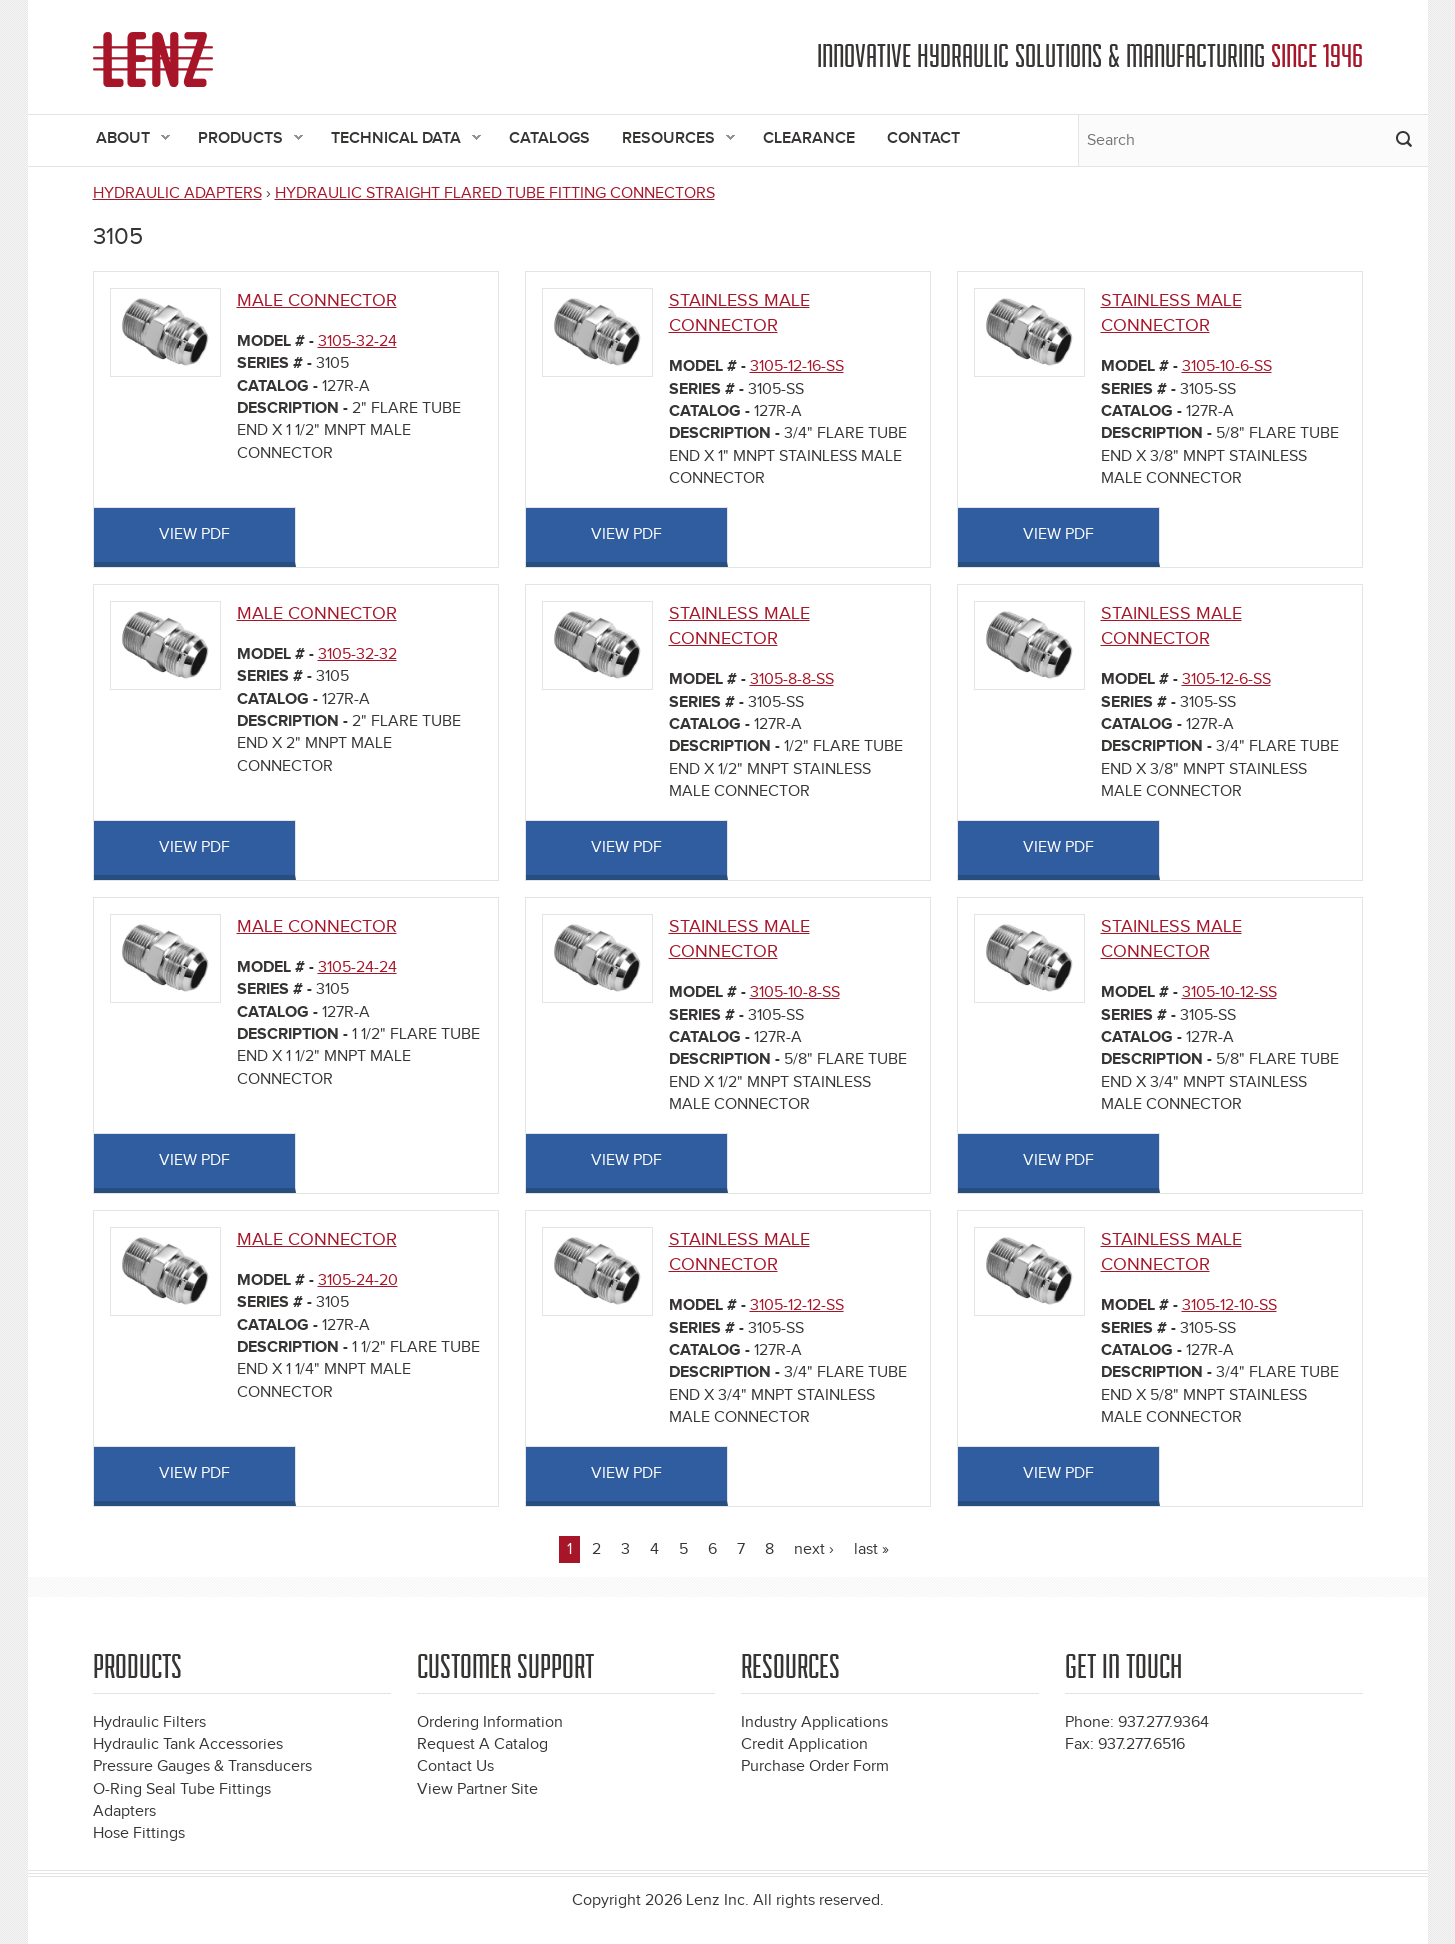 The image size is (1455, 1944). I want to click on View PDF, so click(194, 534).